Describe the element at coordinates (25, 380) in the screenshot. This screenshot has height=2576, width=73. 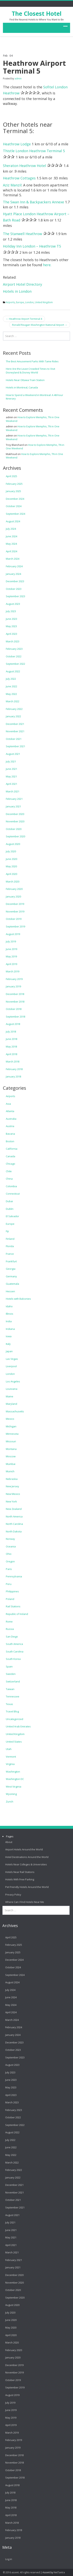
I see `Hotels Near Ottawa Train Station` at that location.